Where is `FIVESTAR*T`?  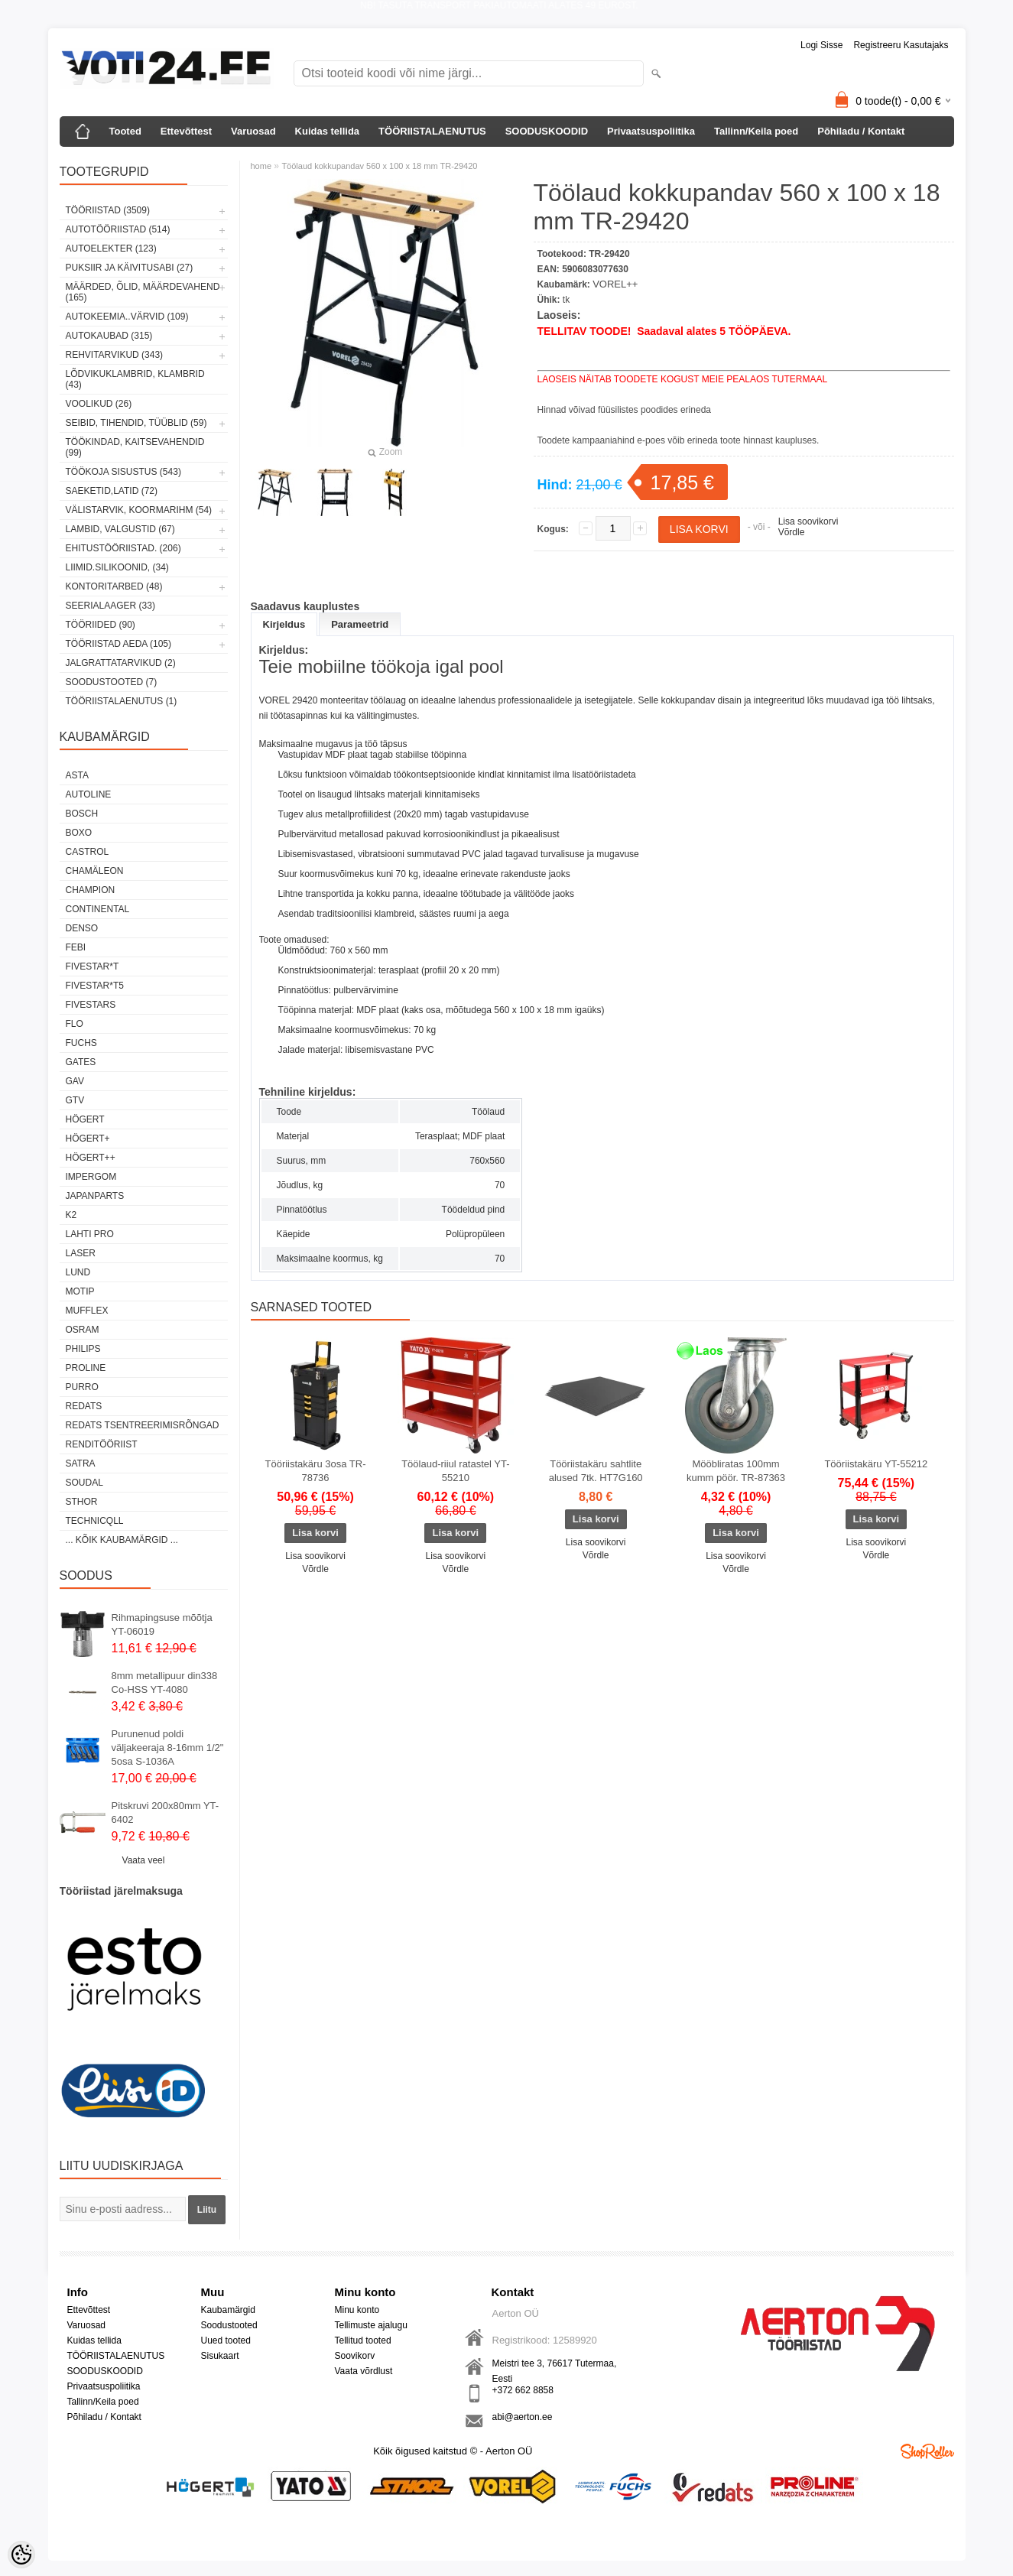 FIVESTAR*T is located at coordinates (92, 966).